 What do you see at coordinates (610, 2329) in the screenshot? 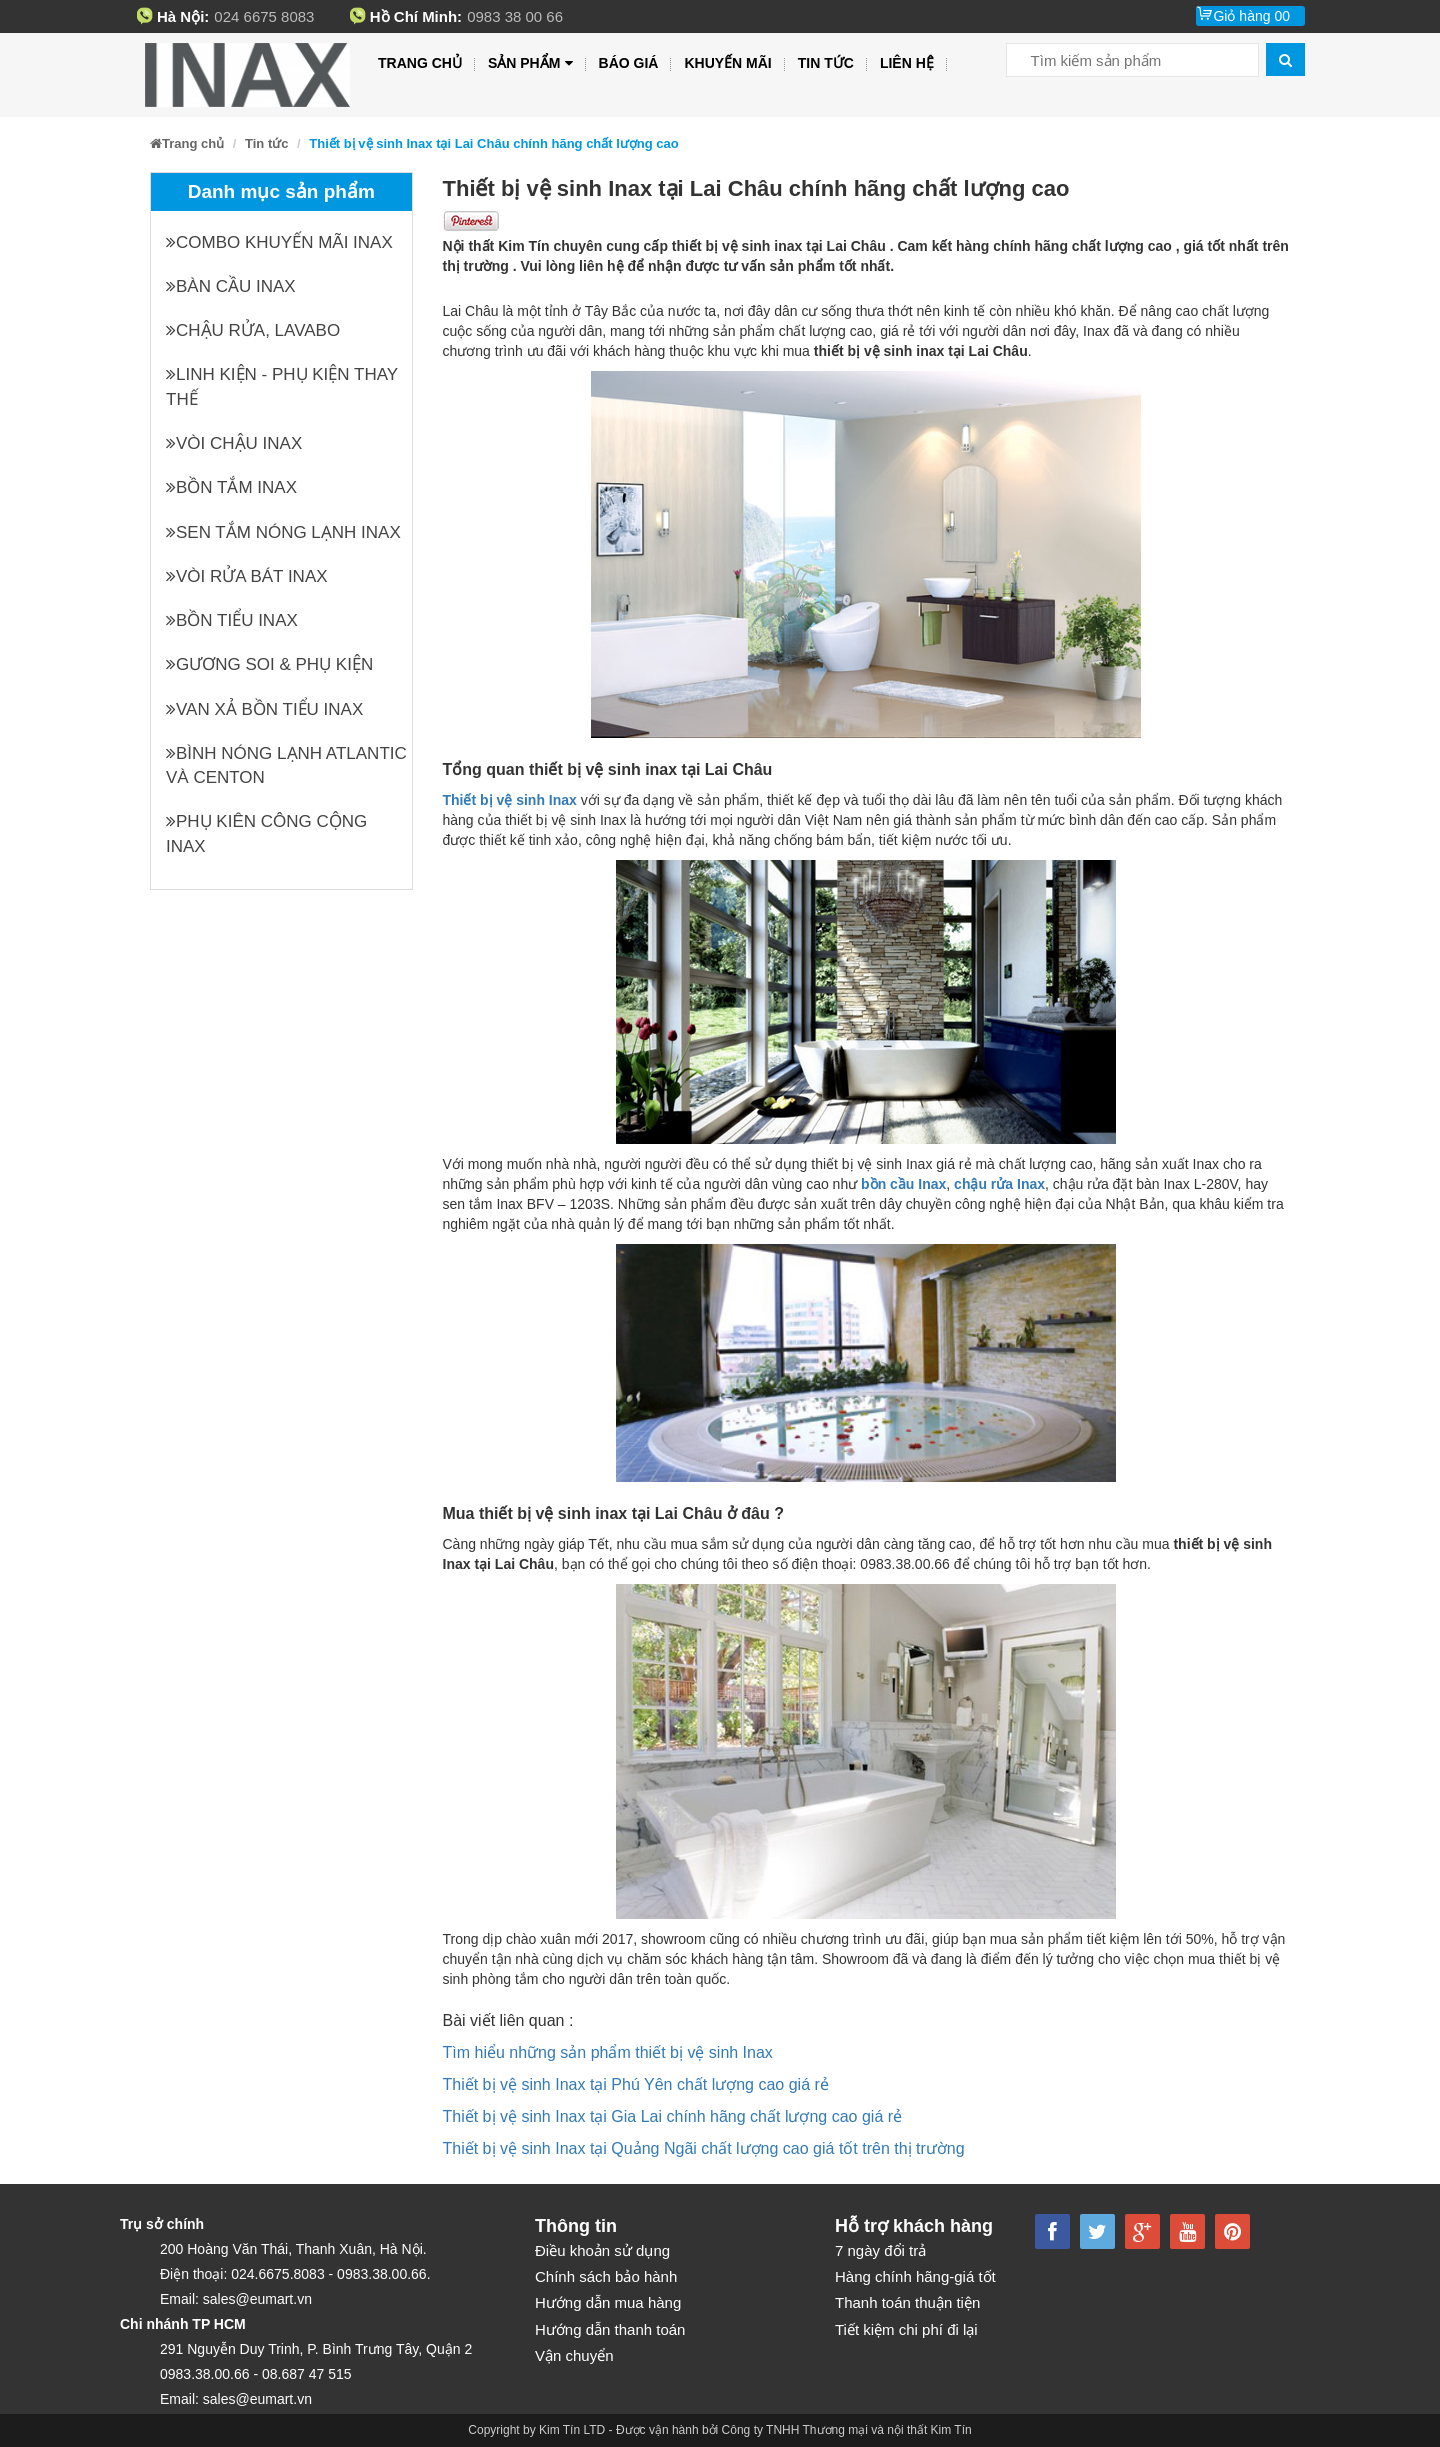
I see `Hướng dẫn thanh toán` at bounding box center [610, 2329].